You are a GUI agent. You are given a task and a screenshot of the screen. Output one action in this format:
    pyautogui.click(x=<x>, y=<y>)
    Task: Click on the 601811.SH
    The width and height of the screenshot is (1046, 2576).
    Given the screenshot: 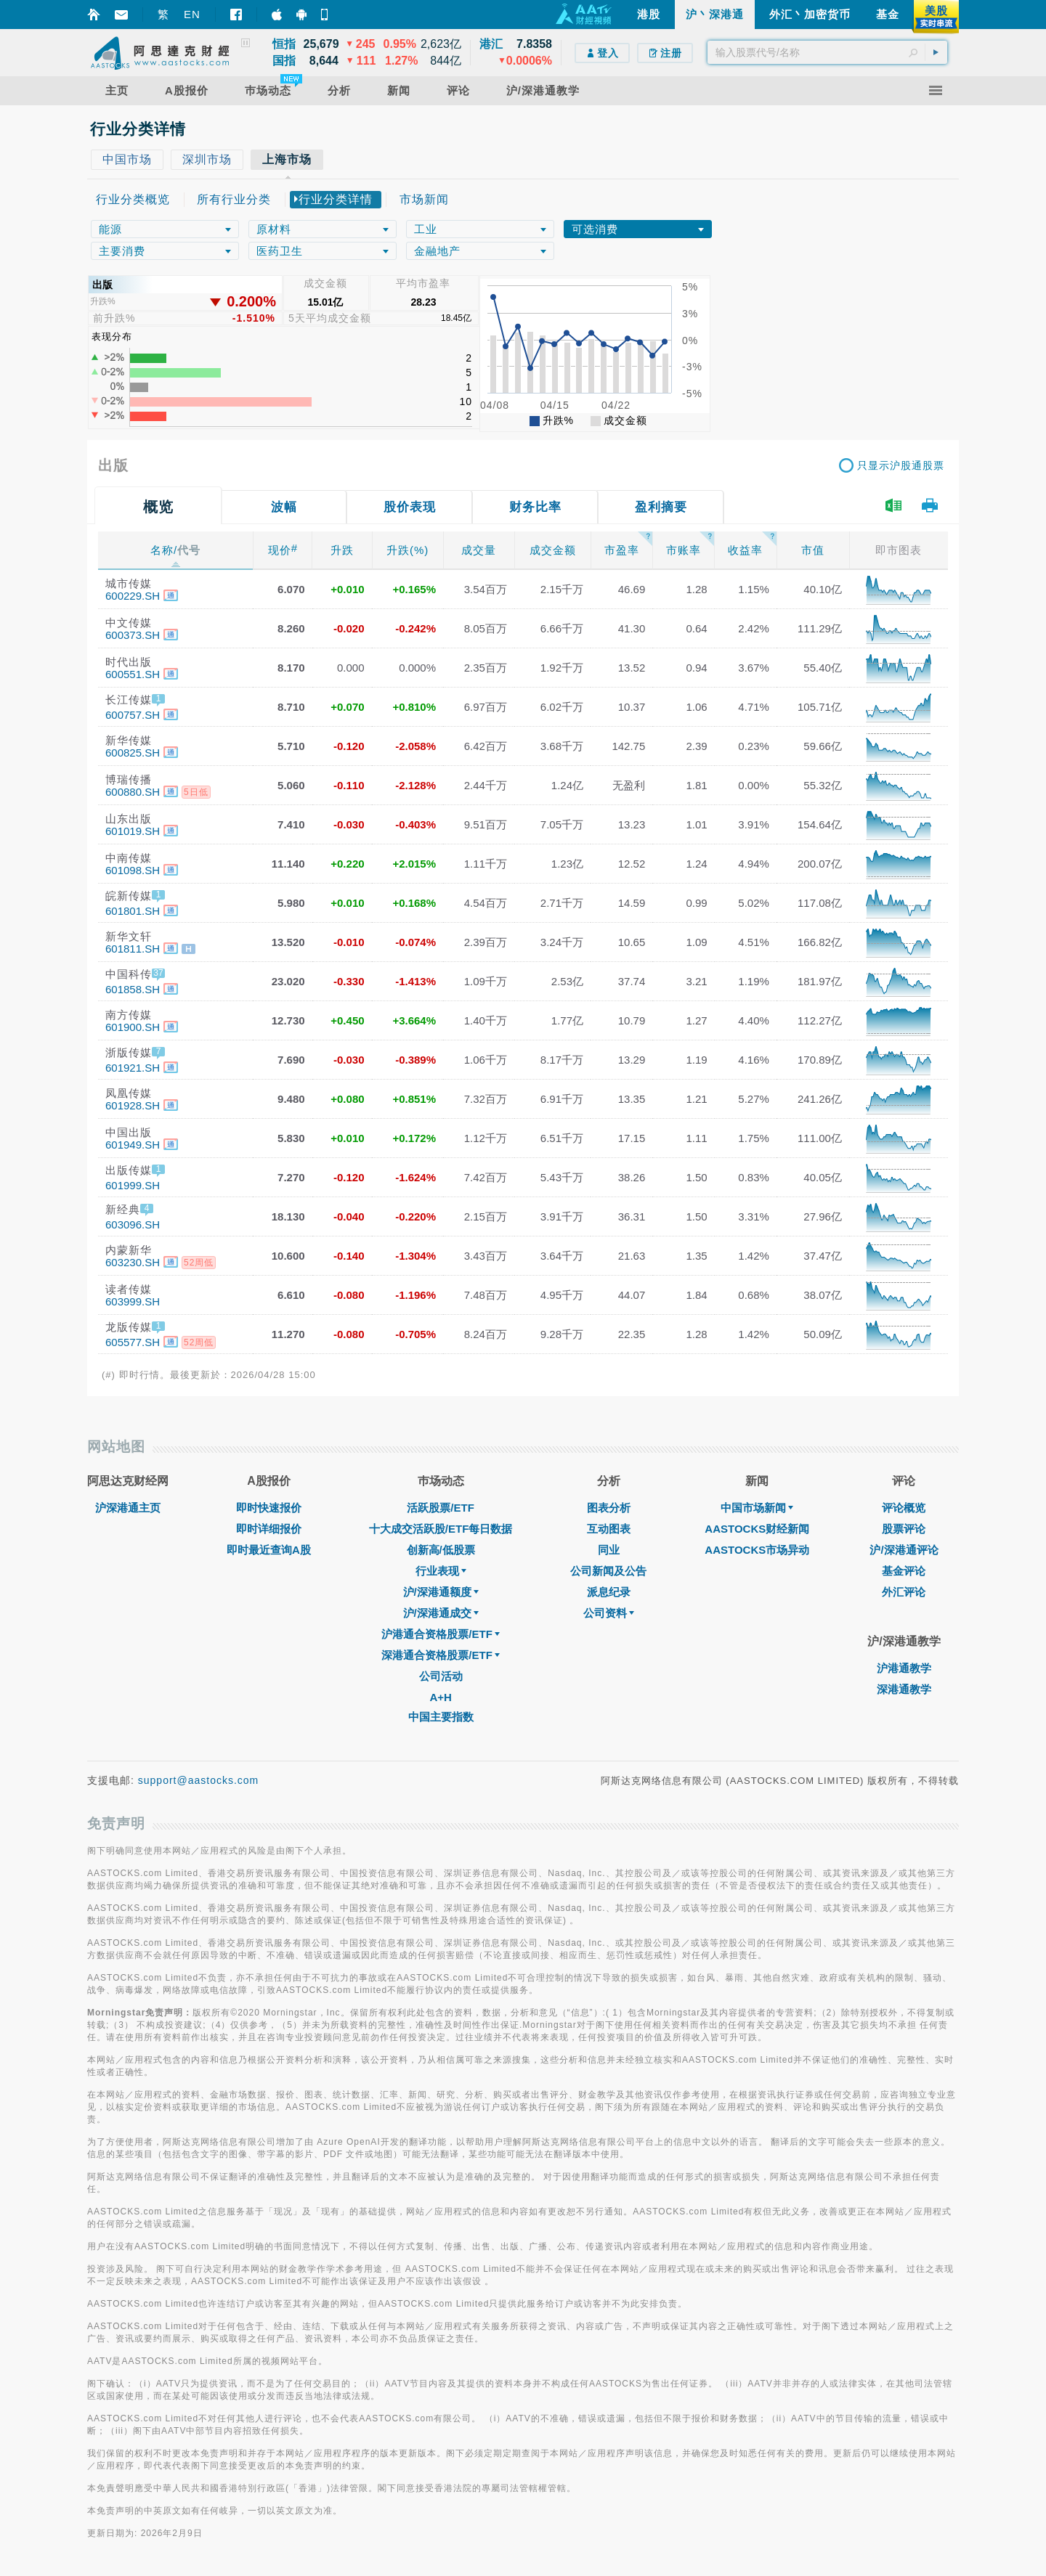 What is the action you would take?
    pyautogui.click(x=132, y=948)
    